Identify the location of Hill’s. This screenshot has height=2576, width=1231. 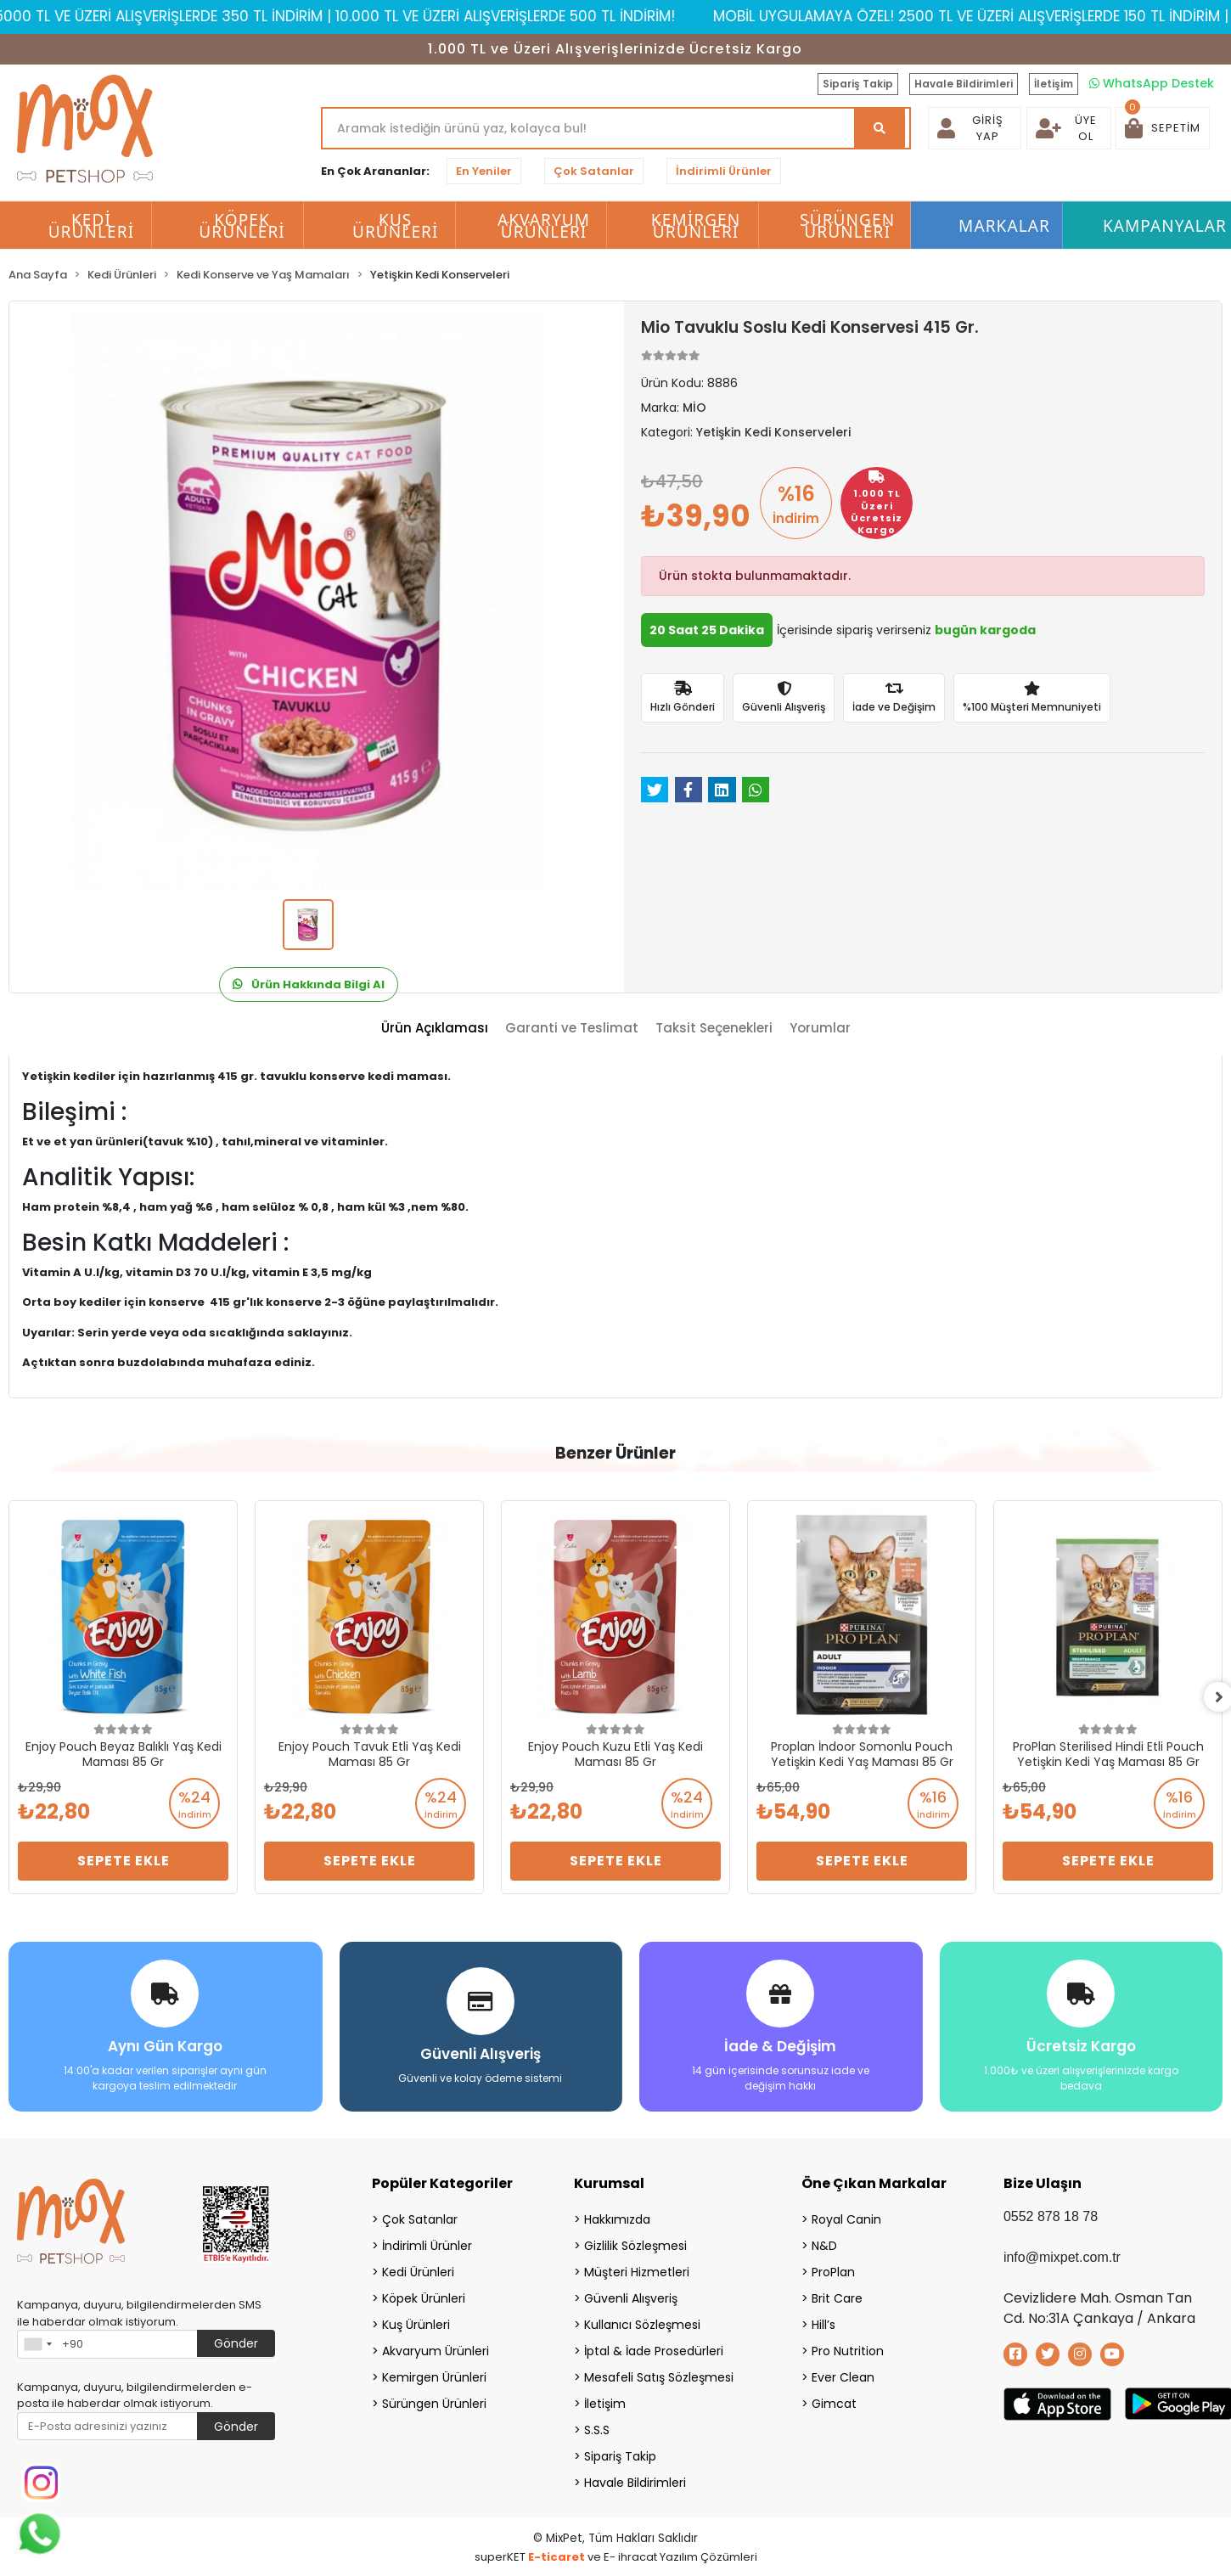
(823, 2322).